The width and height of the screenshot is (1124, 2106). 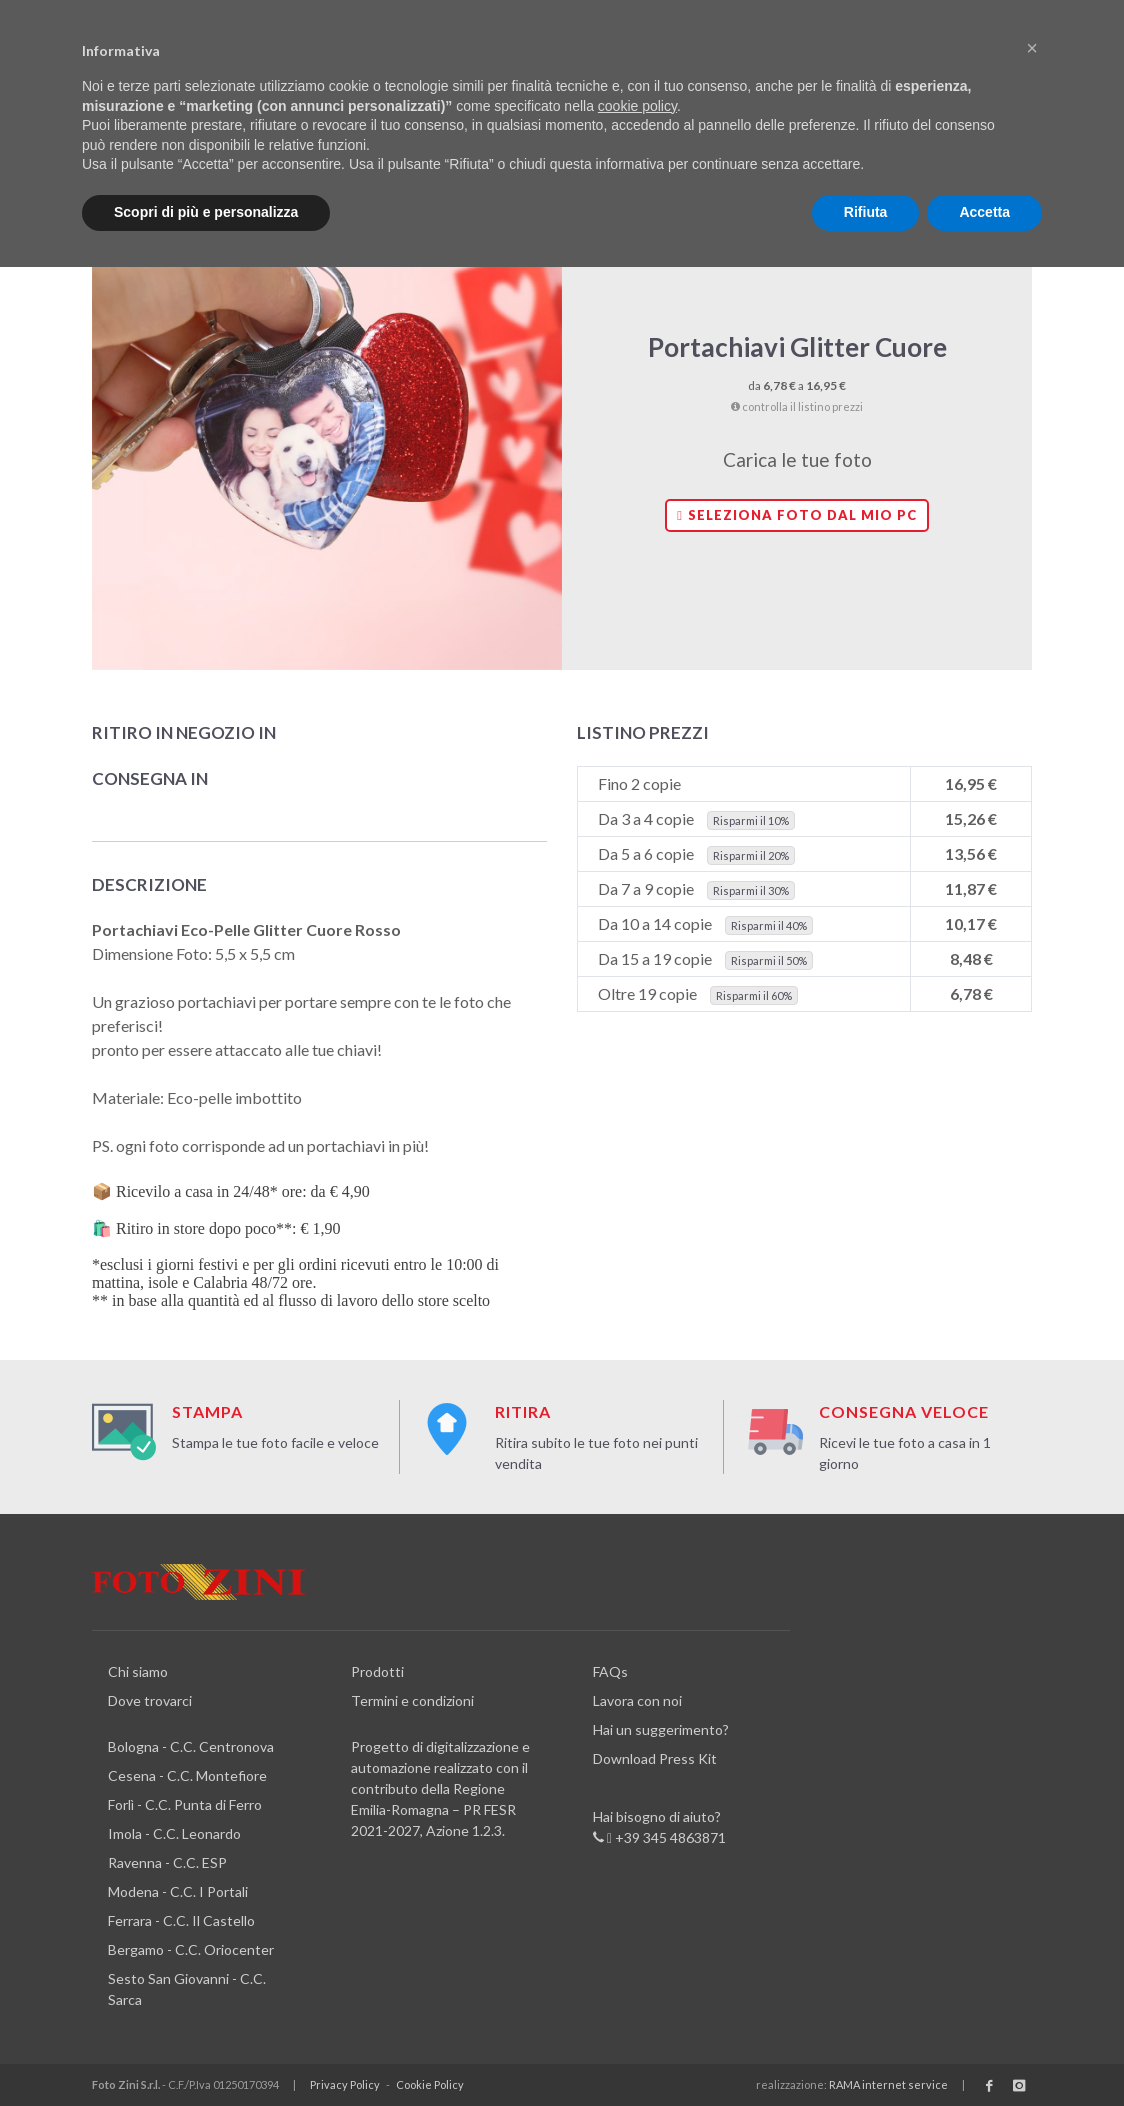 What do you see at coordinates (659, 1828) in the screenshot?
I see `Hai bisogno di aiuto? +39 345 4863871` at bounding box center [659, 1828].